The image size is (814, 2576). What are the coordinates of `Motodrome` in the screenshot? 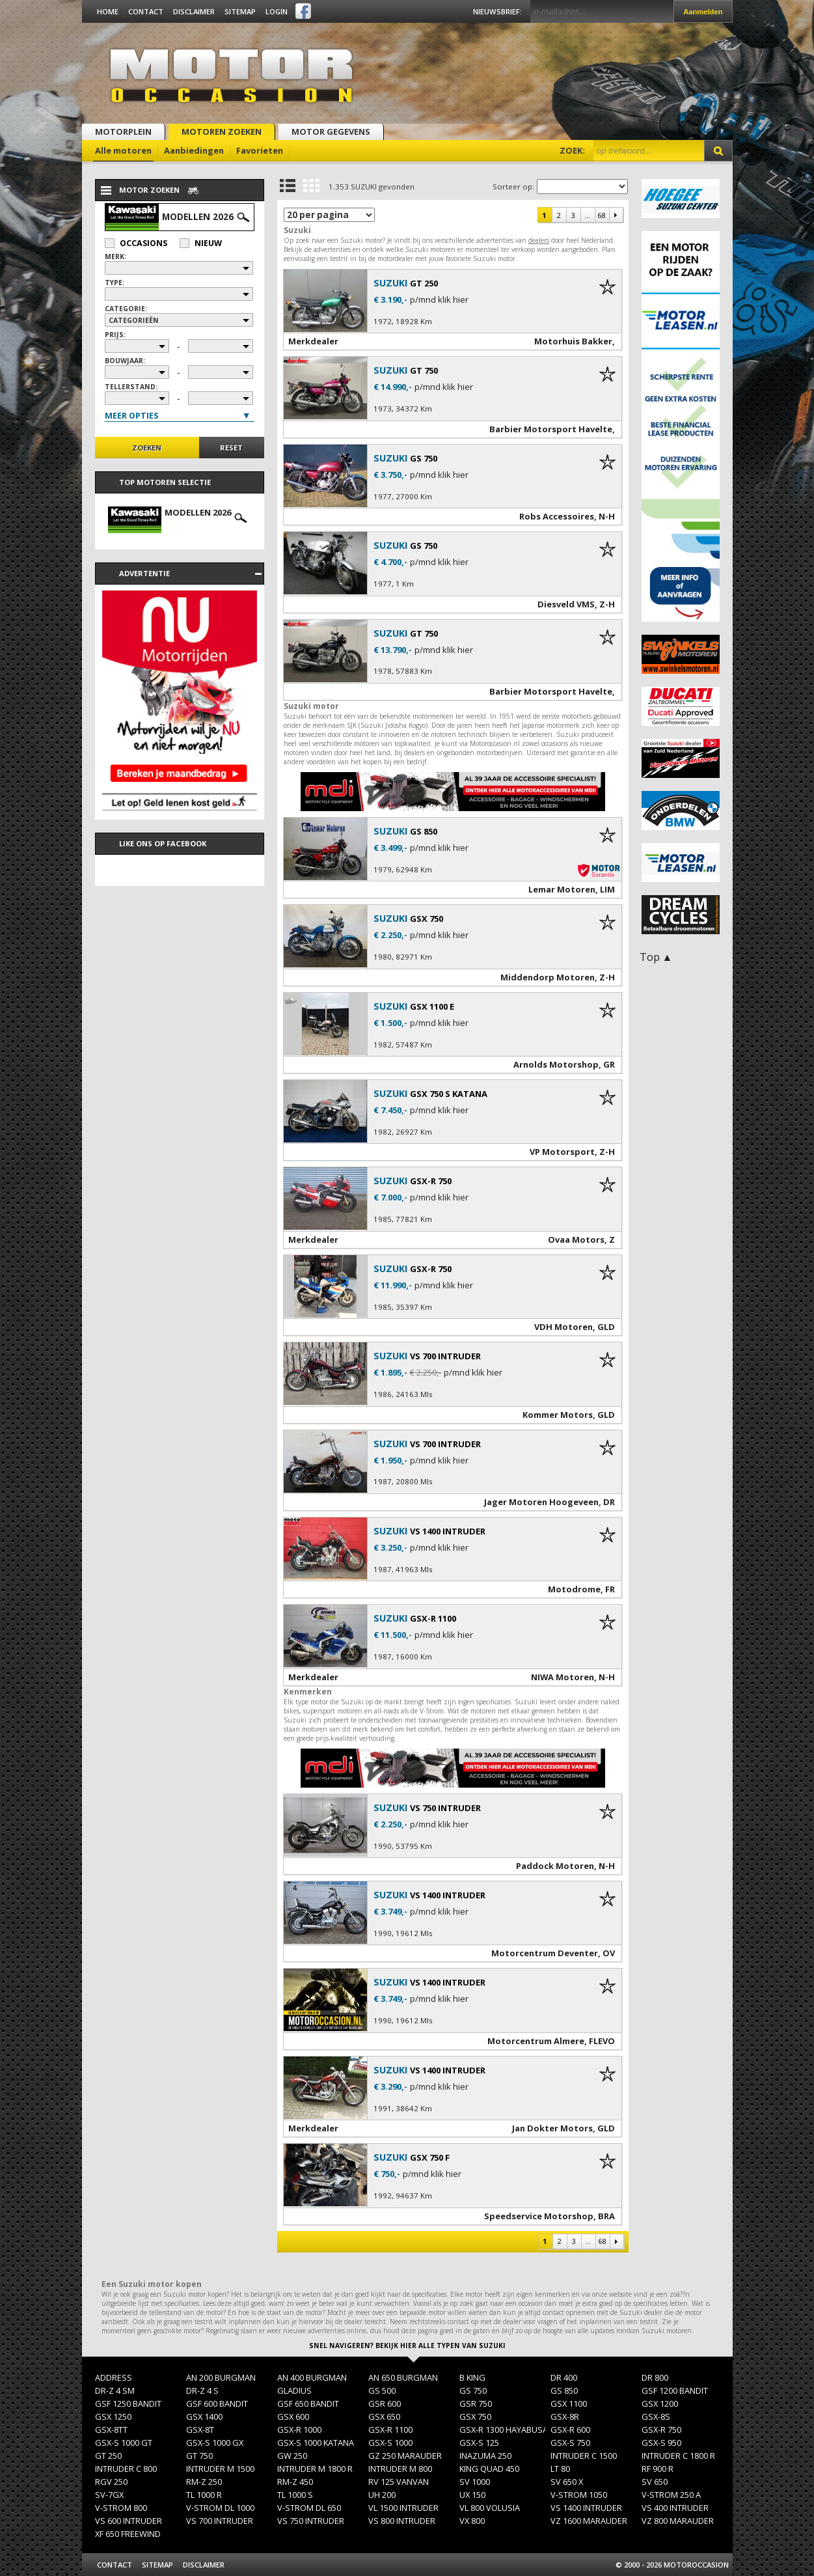 It's located at (574, 1589).